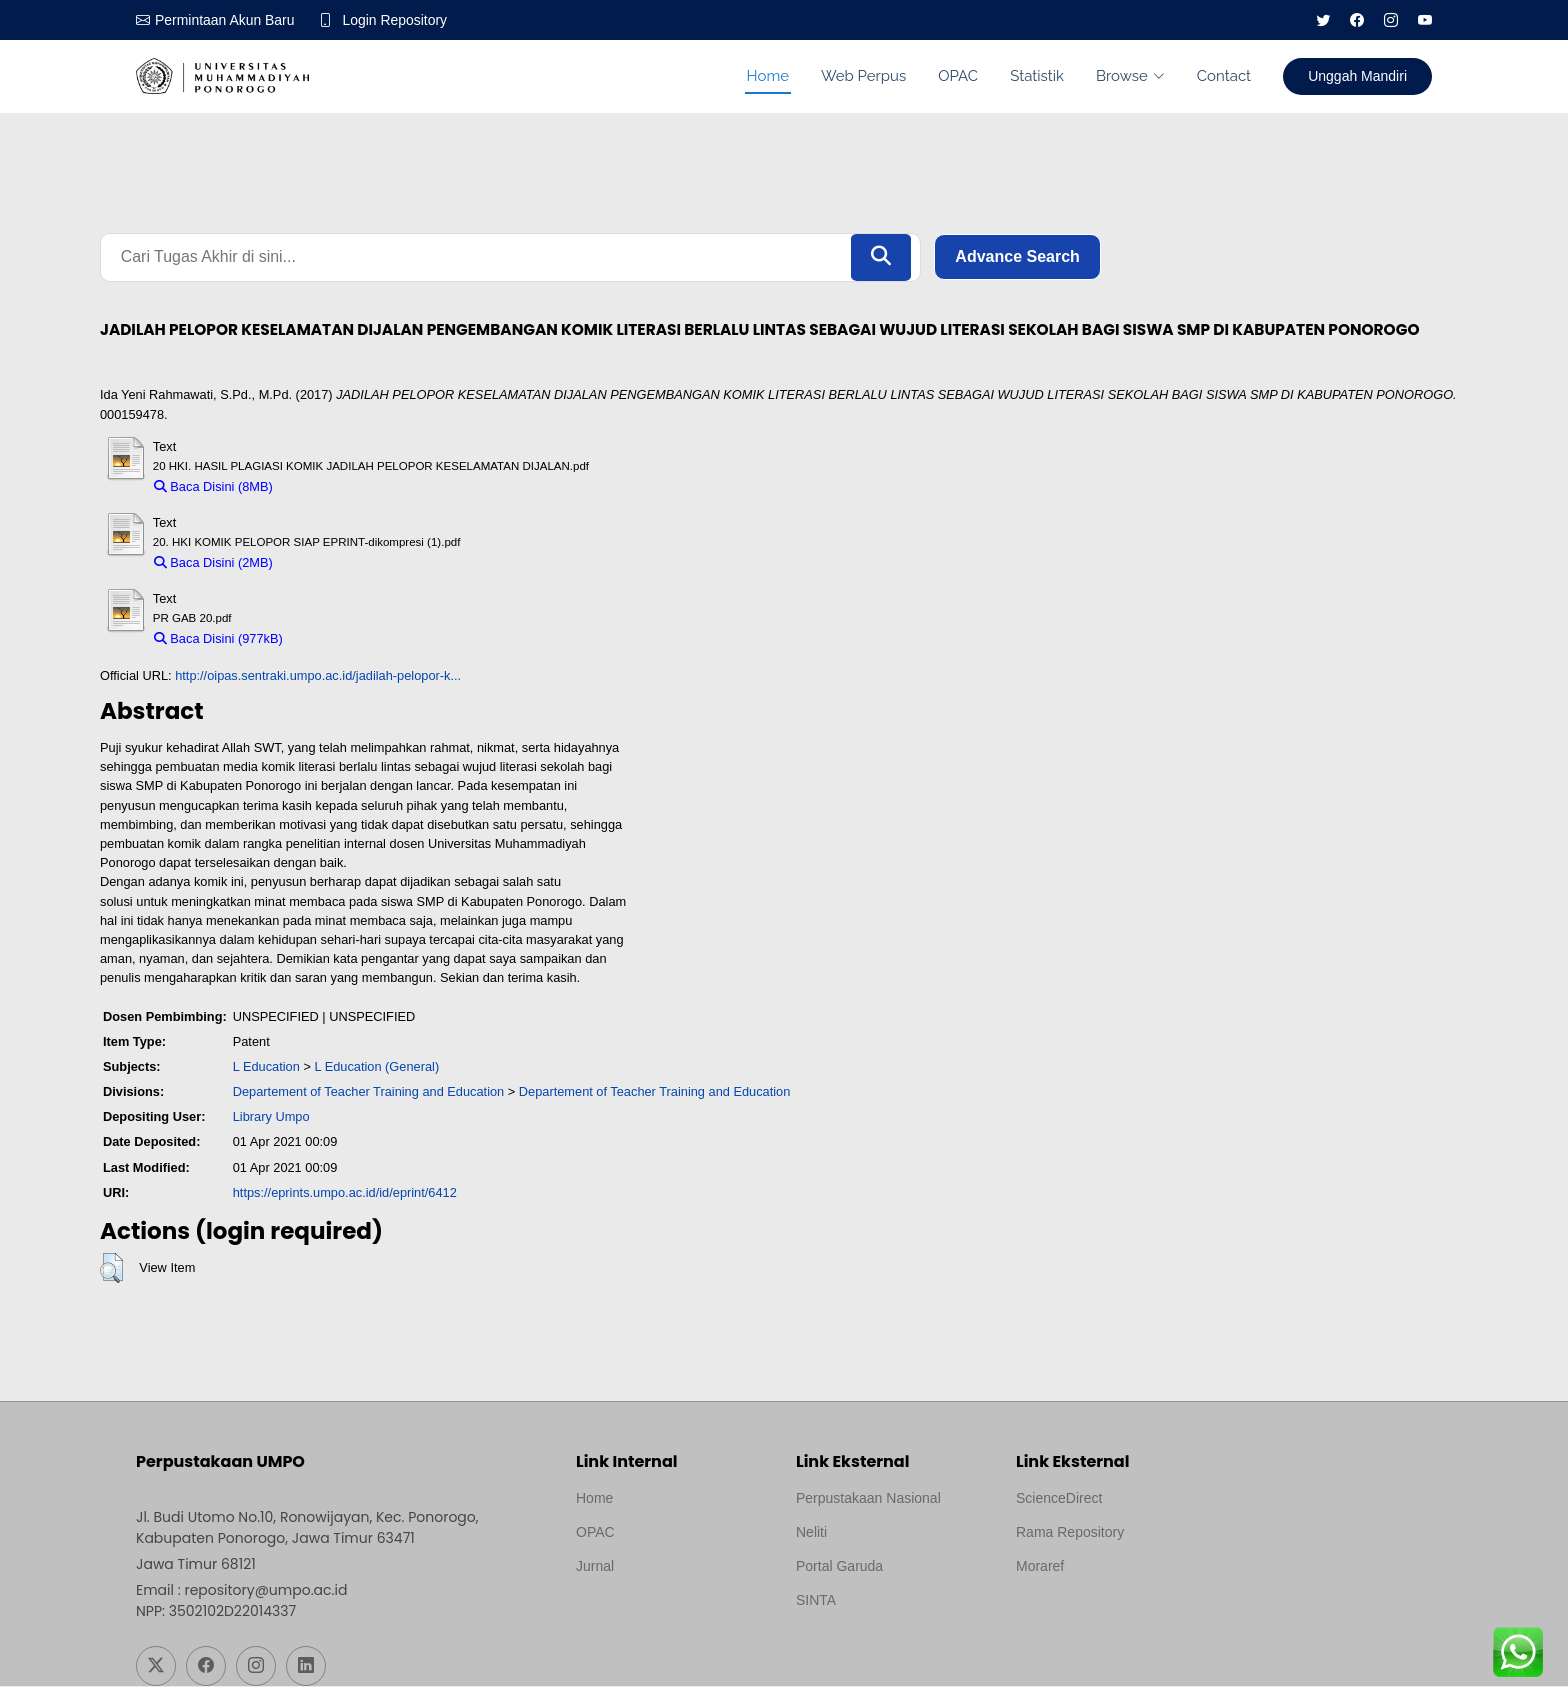 Image resolution: width=1568 pixels, height=1687 pixels. What do you see at coordinates (811, 1533) in the screenshot?
I see `Neliti` at bounding box center [811, 1533].